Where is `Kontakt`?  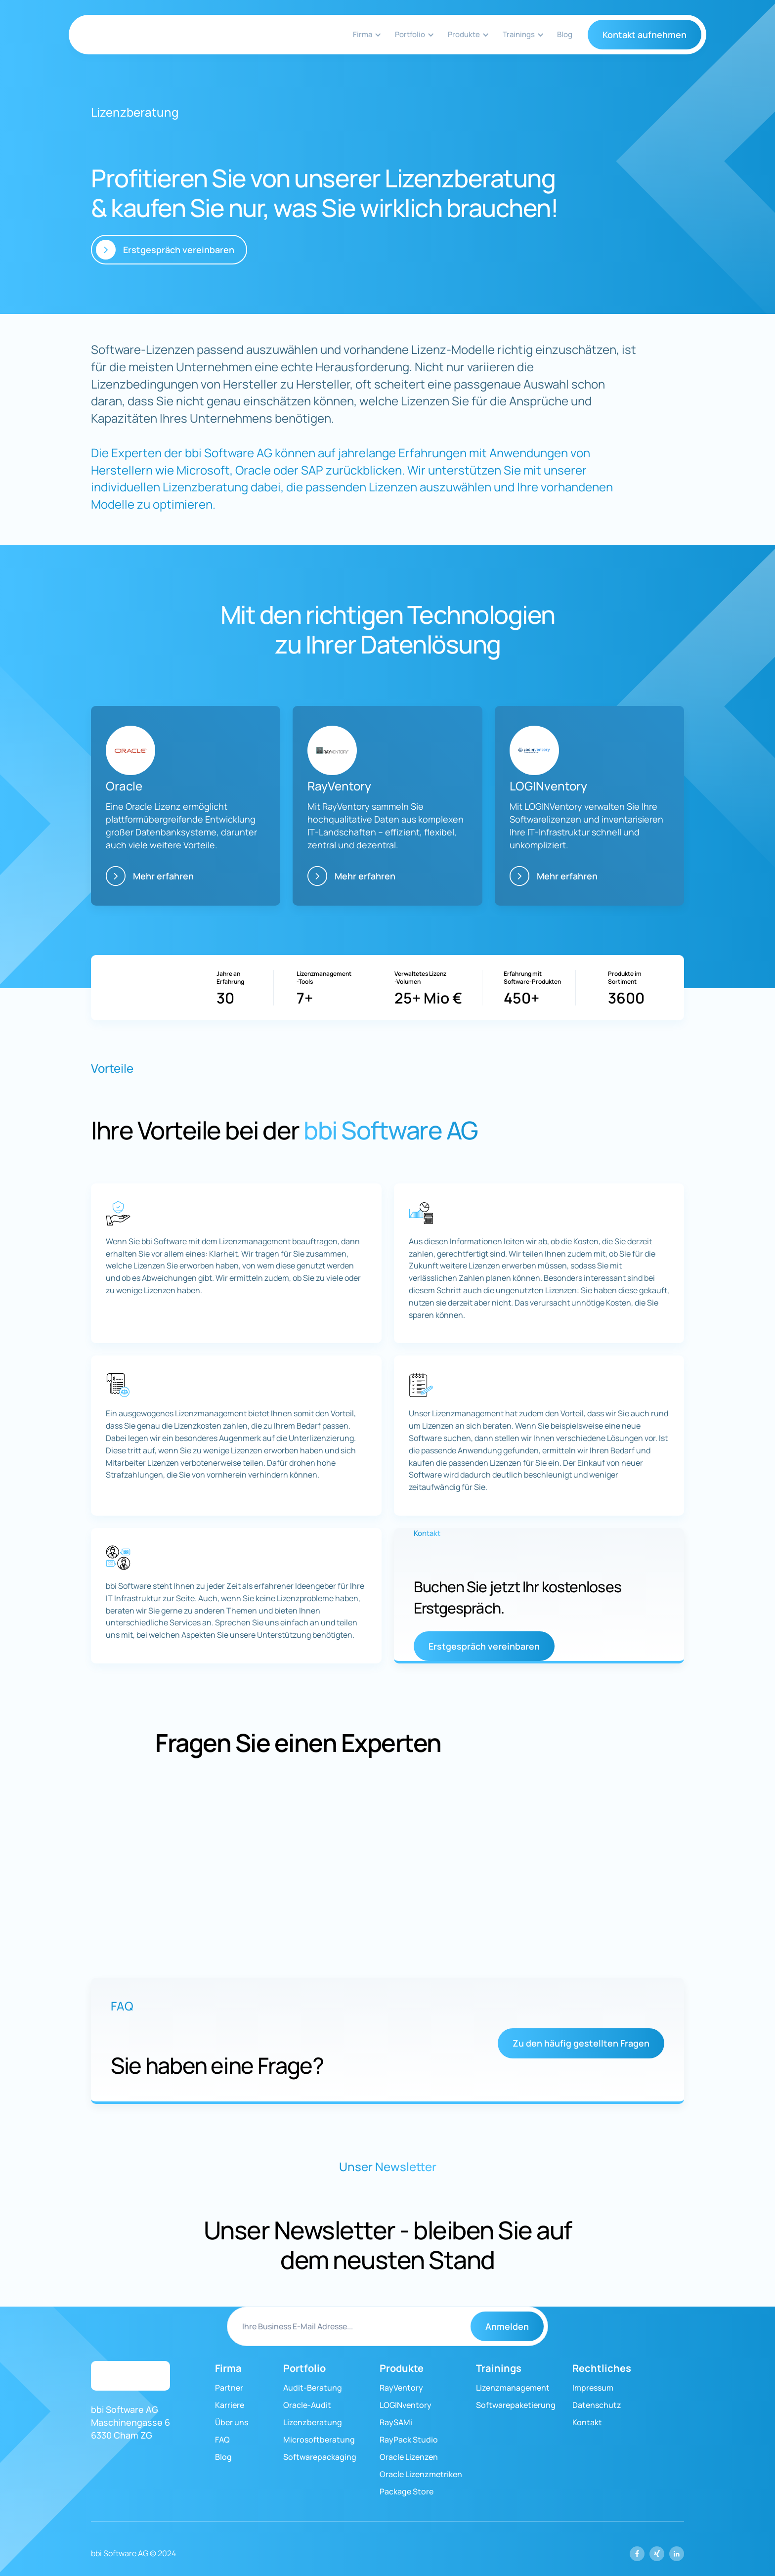
Kontakt is located at coordinates (587, 2422).